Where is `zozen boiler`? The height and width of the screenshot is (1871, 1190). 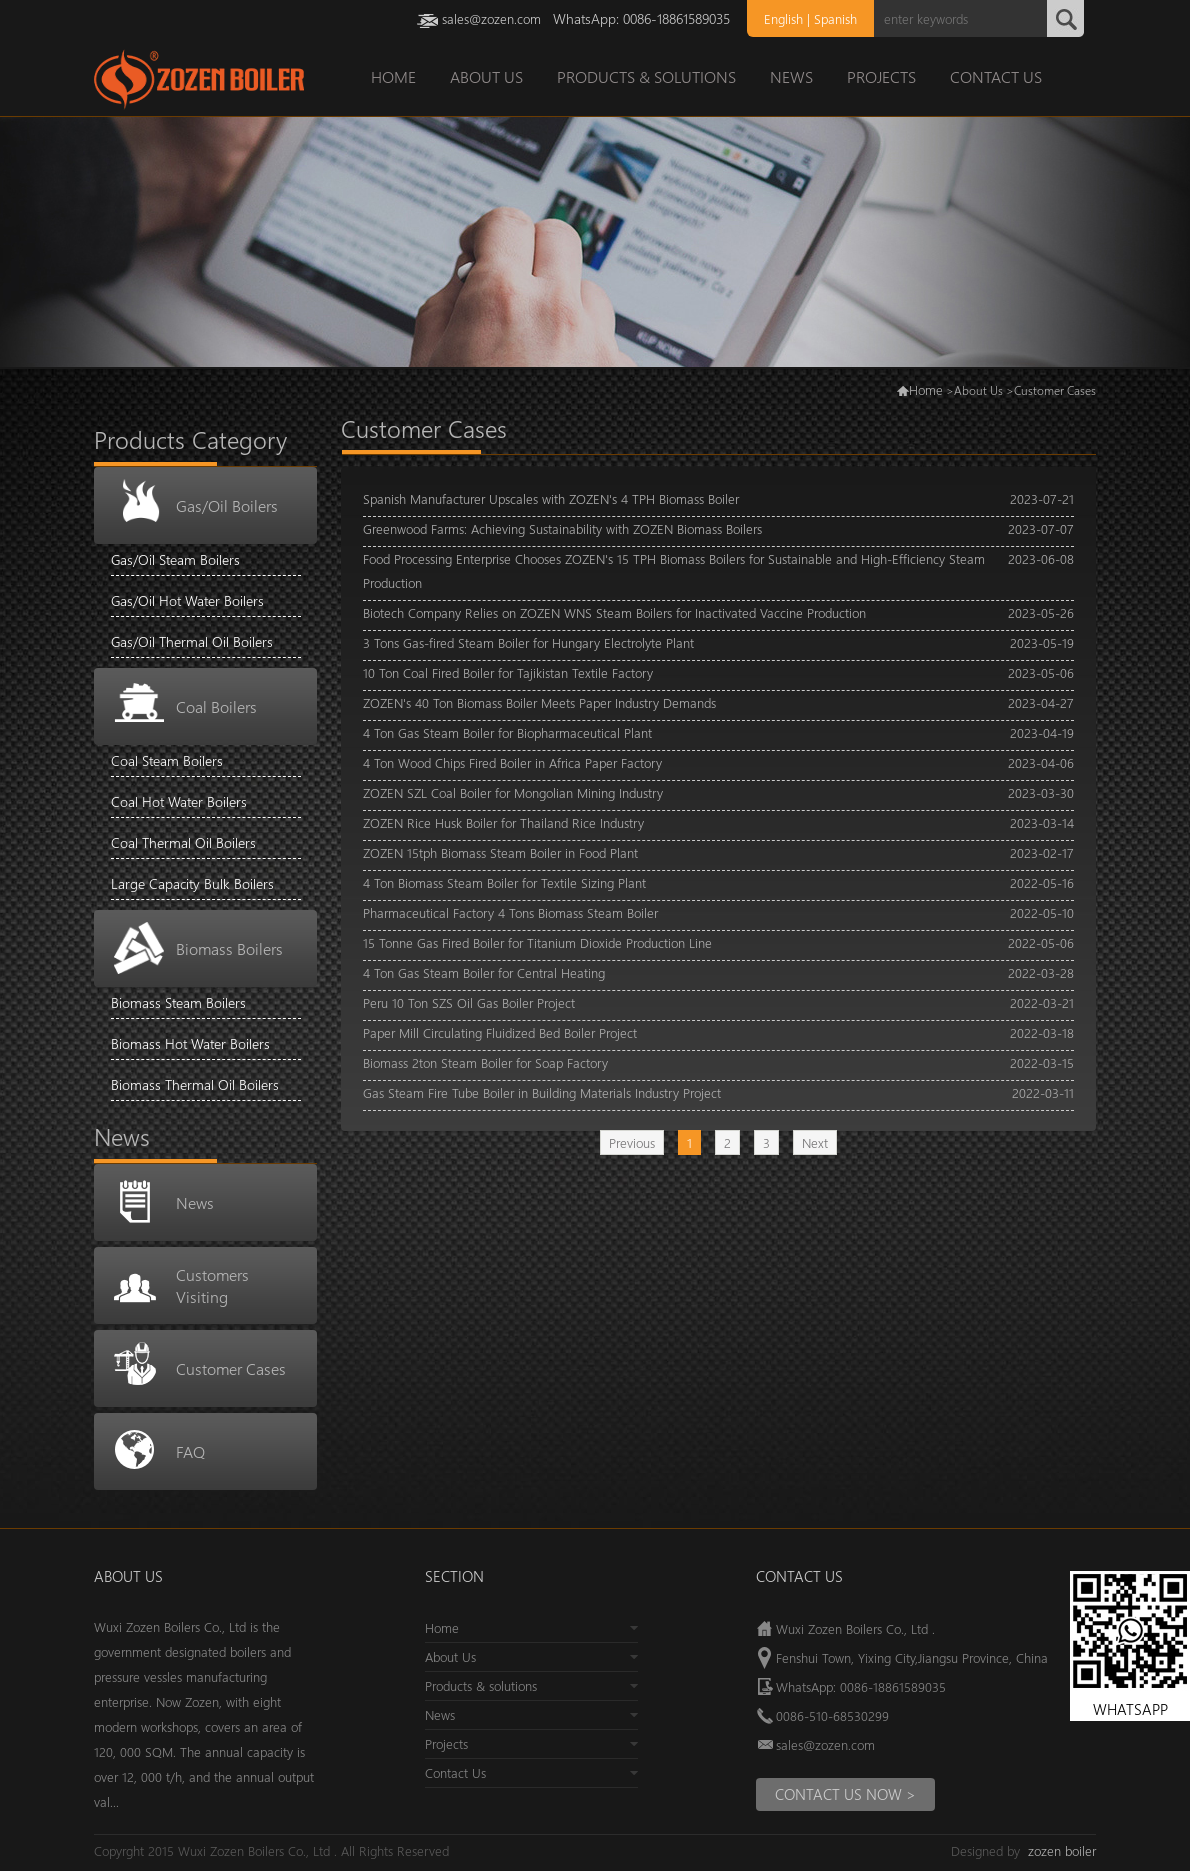
zozen boiler is located at coordinates (1062, 1850).